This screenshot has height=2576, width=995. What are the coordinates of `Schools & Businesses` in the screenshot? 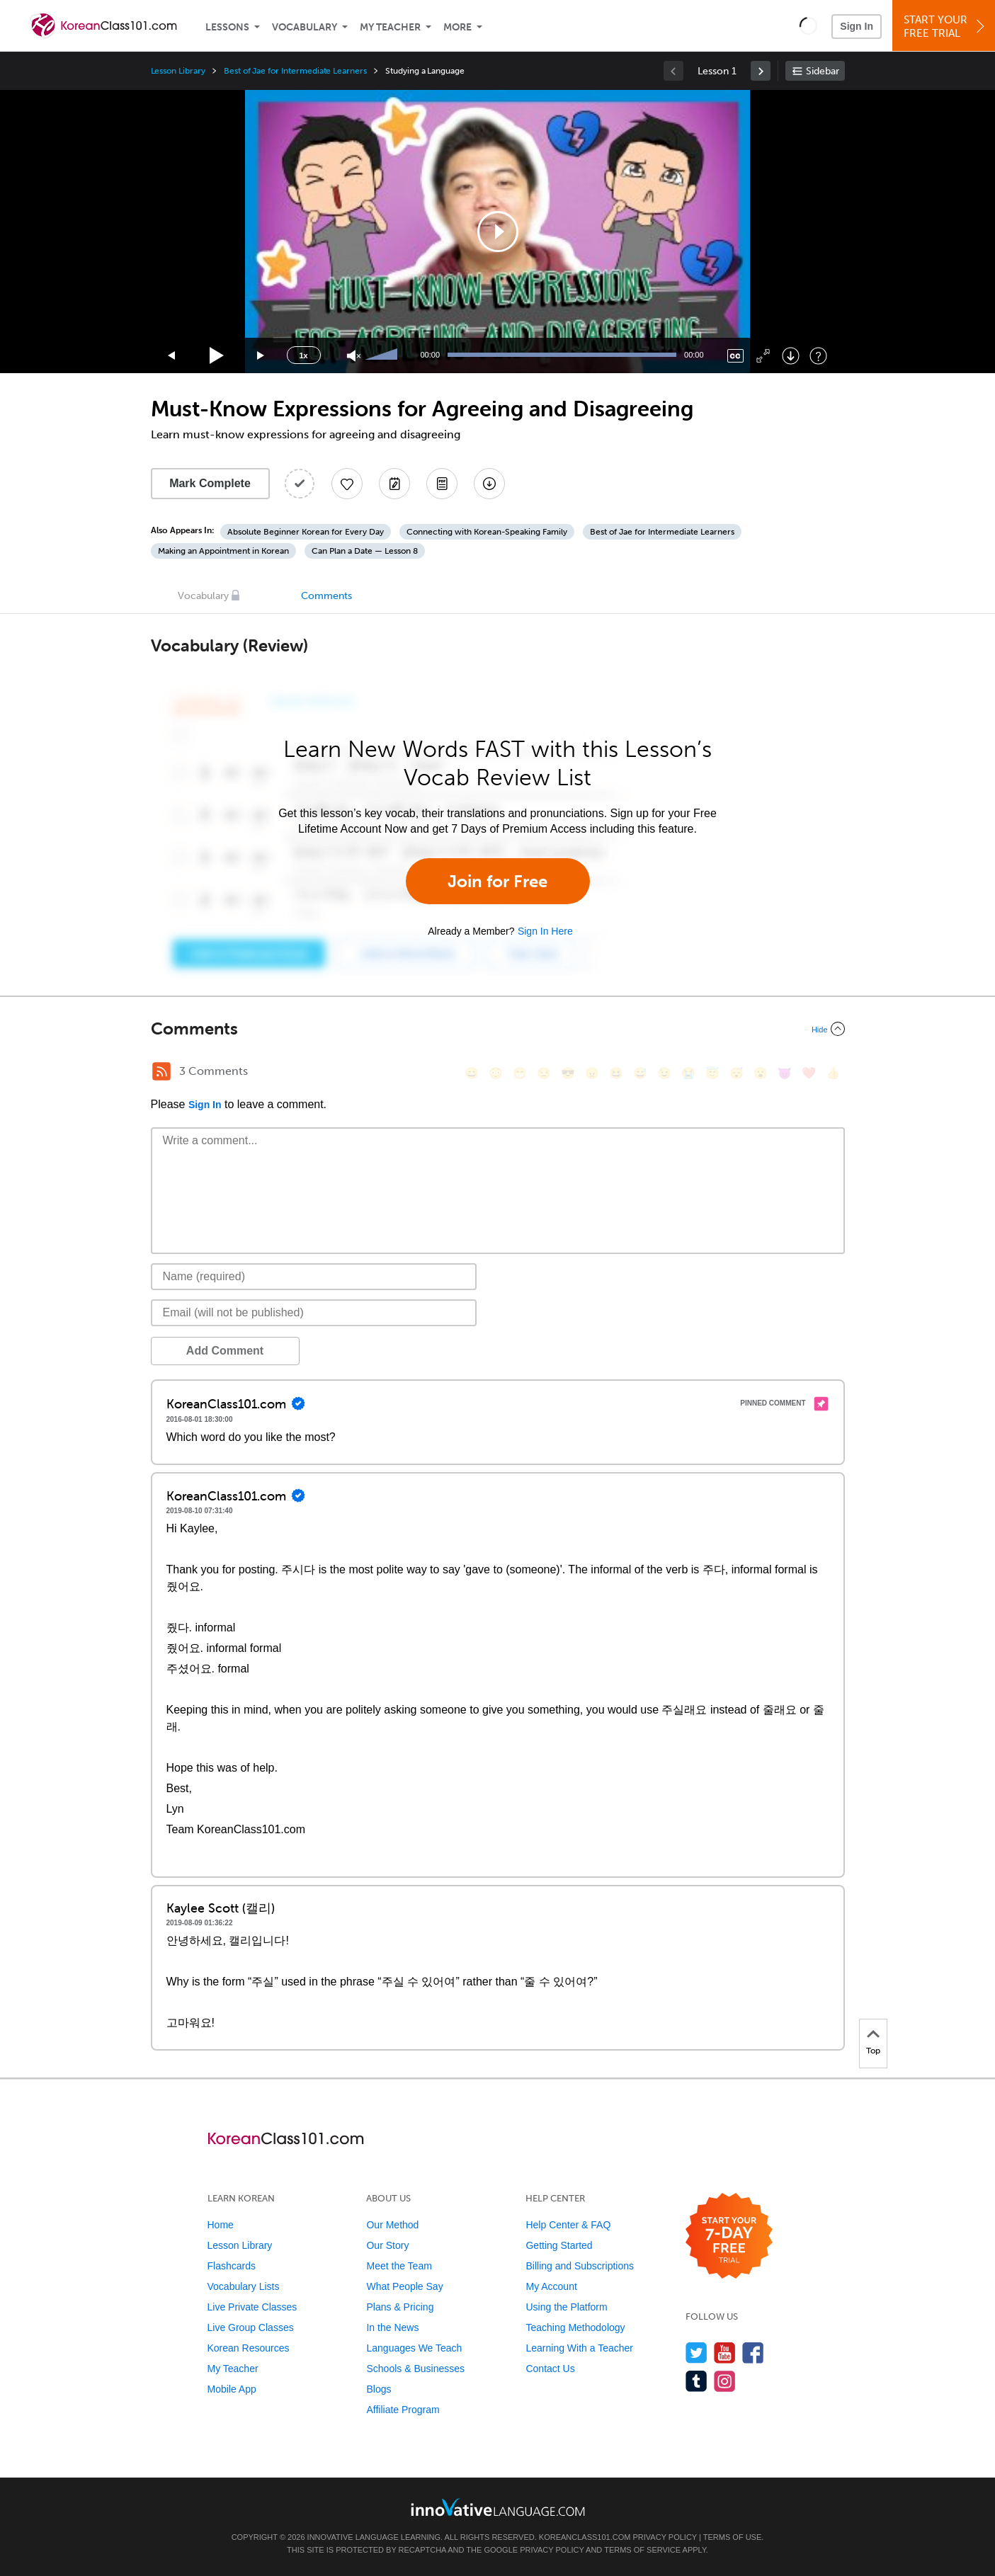 It's located at (415, 2368).